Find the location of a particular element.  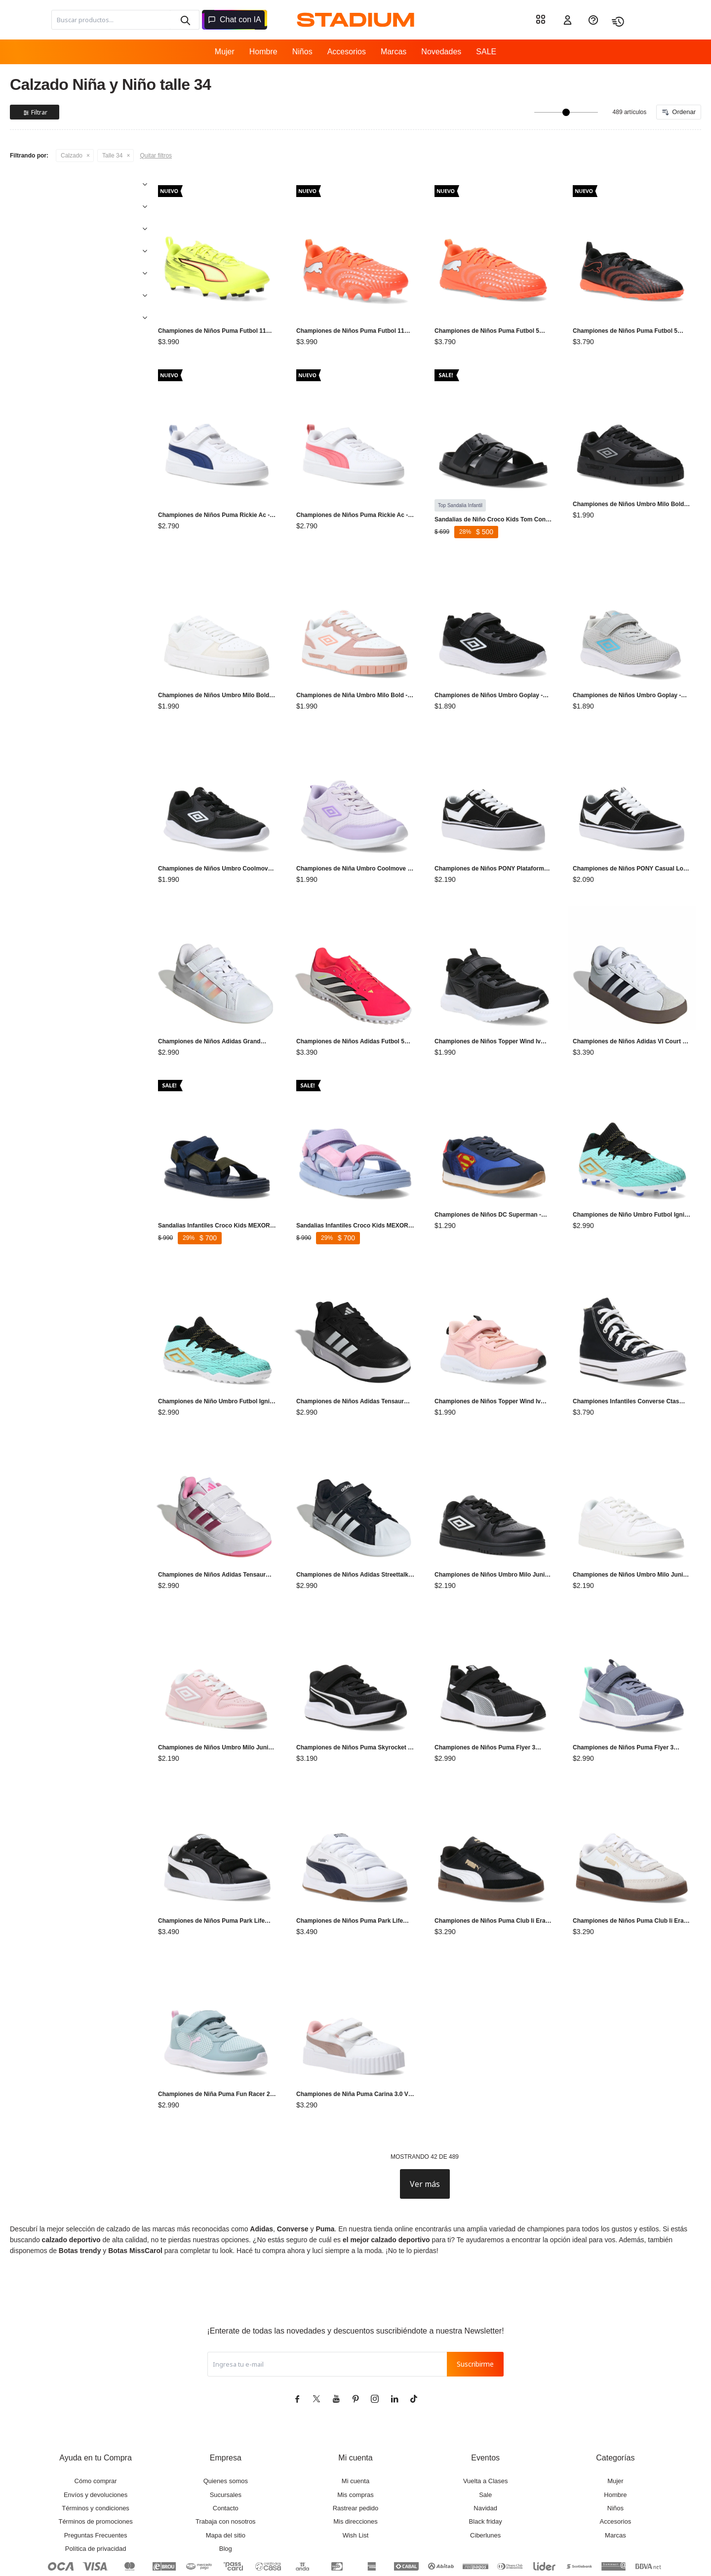

Ciberlunes is located at coordinates (485, 2481).